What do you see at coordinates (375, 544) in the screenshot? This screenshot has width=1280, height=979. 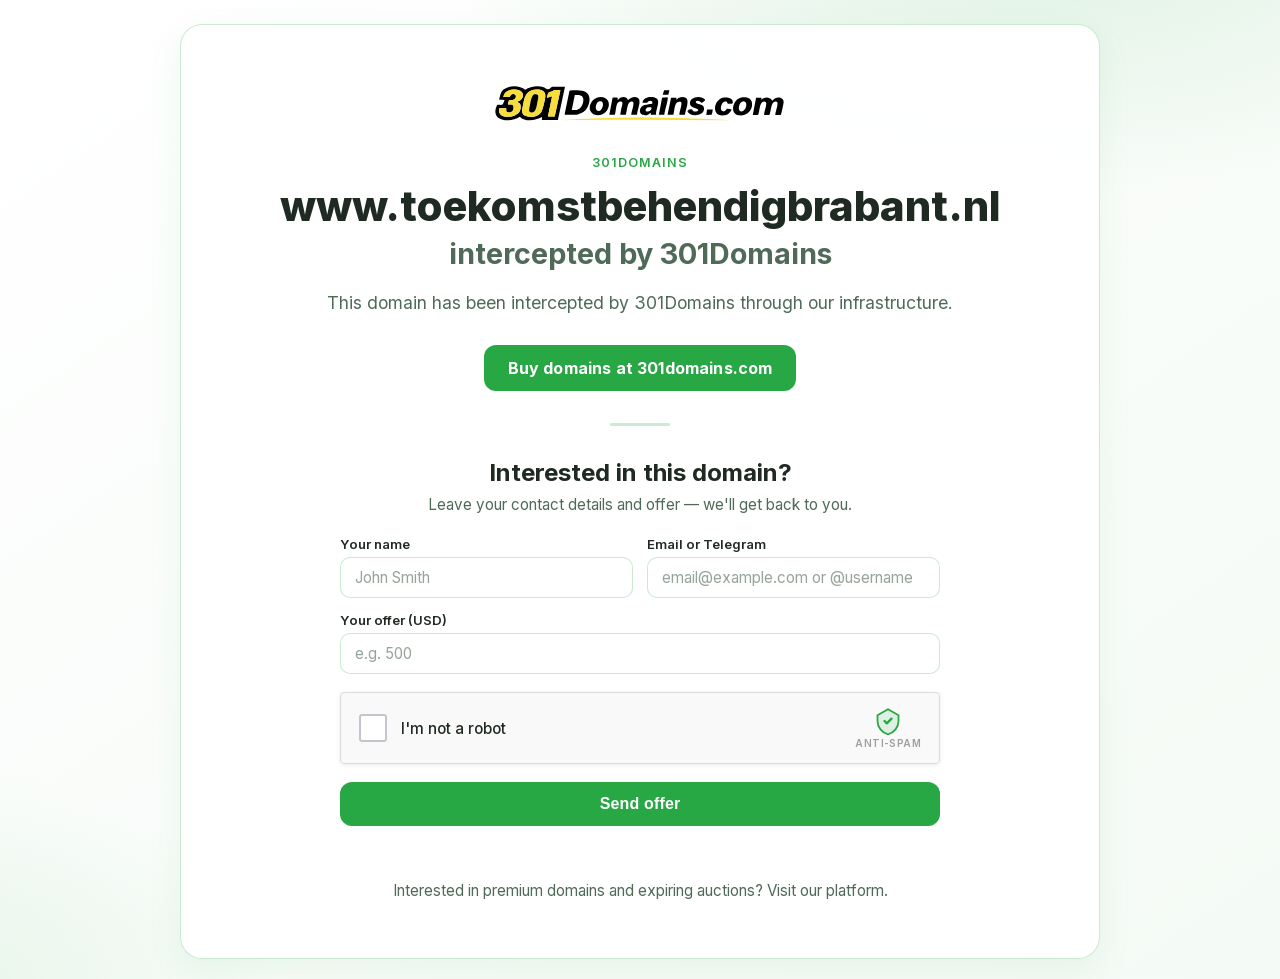 I see `Your name` at bounding box center [375, 544].